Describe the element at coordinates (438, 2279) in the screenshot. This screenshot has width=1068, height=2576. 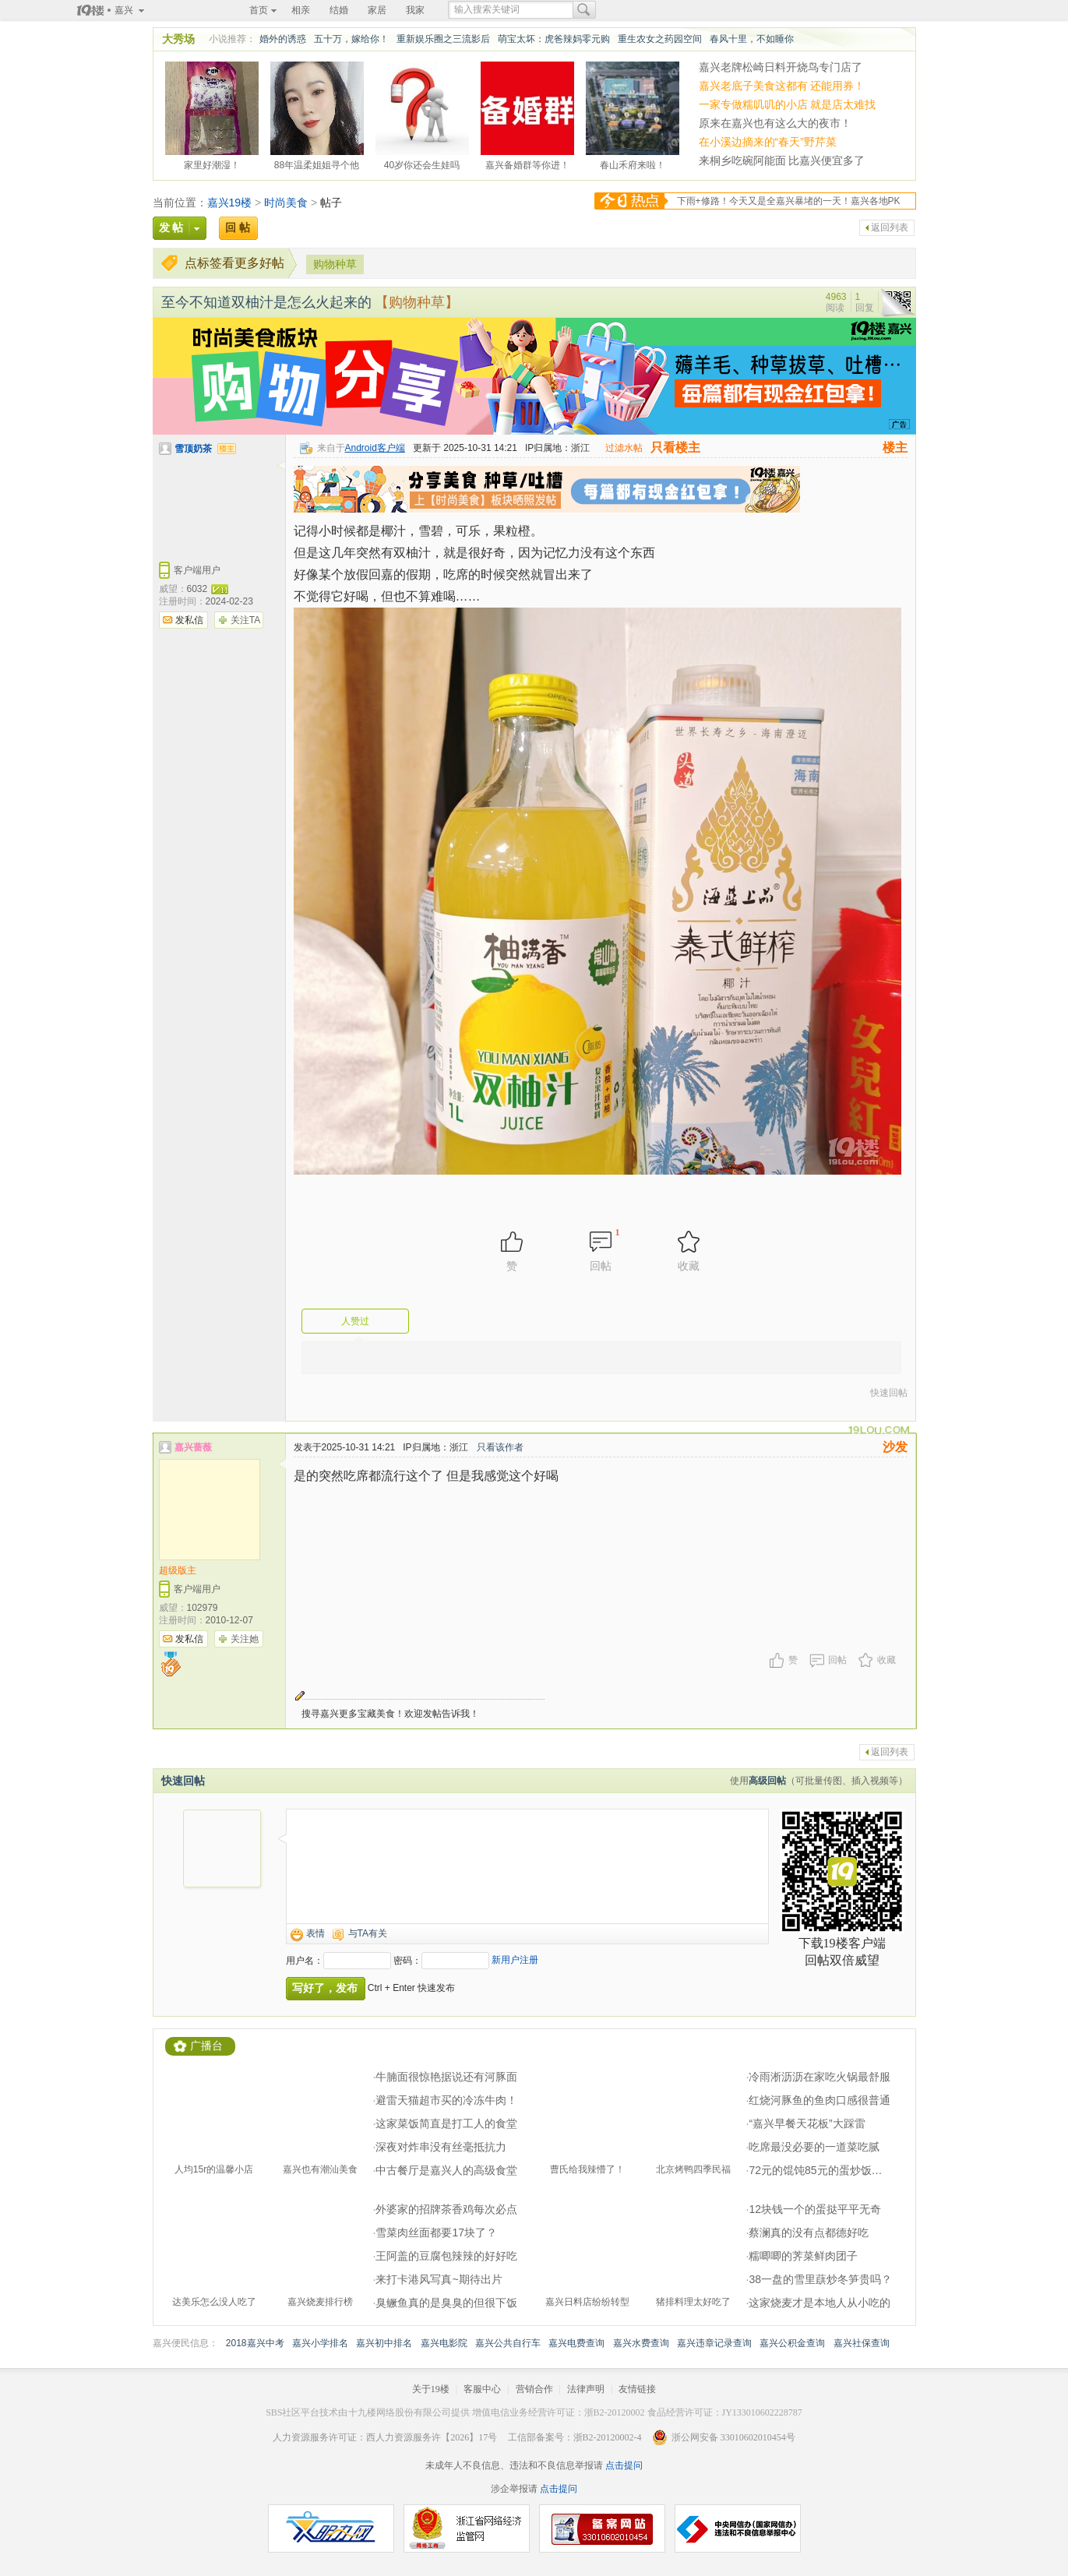
I see `来打卡港风写真~期待出片` at that location.